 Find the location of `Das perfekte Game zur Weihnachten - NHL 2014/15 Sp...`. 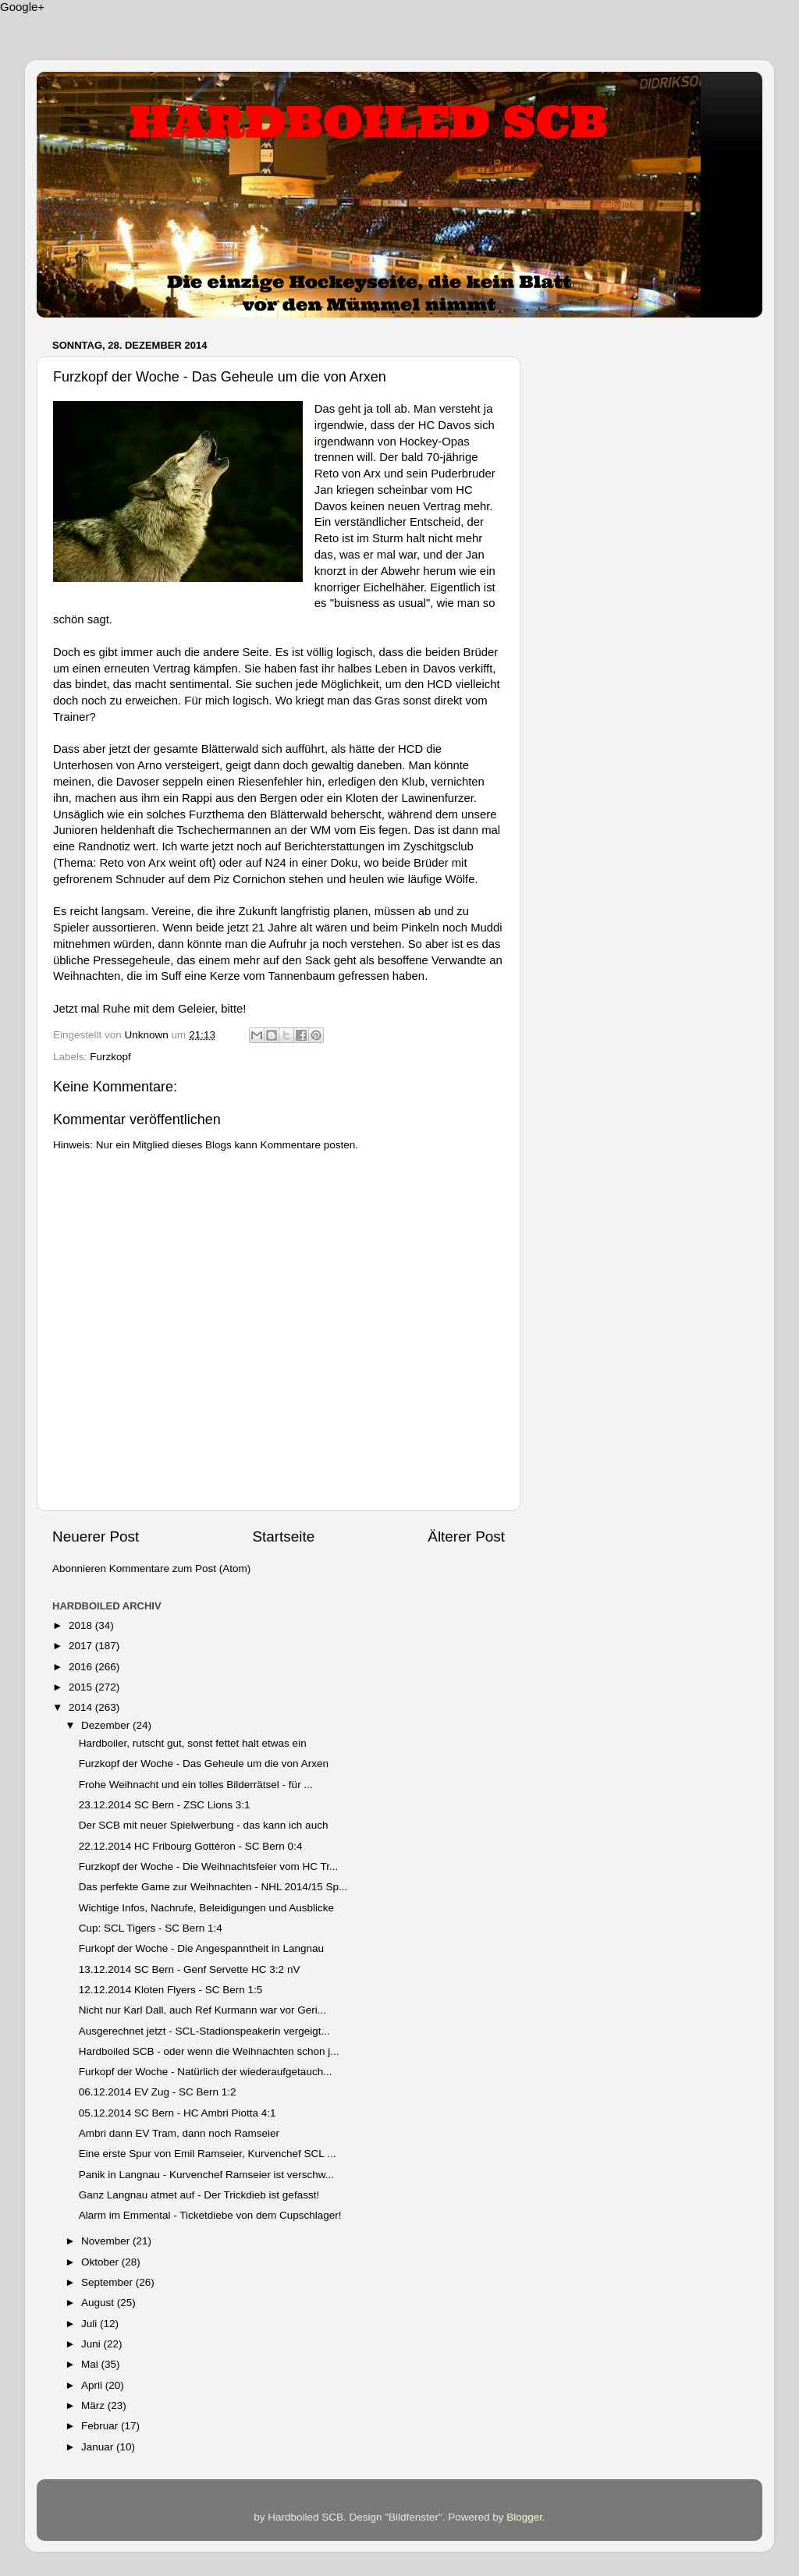

Das perfekte Game zur Weihnachten - NHL 2014/15 Sp... is located at coordinates (213, 1887).